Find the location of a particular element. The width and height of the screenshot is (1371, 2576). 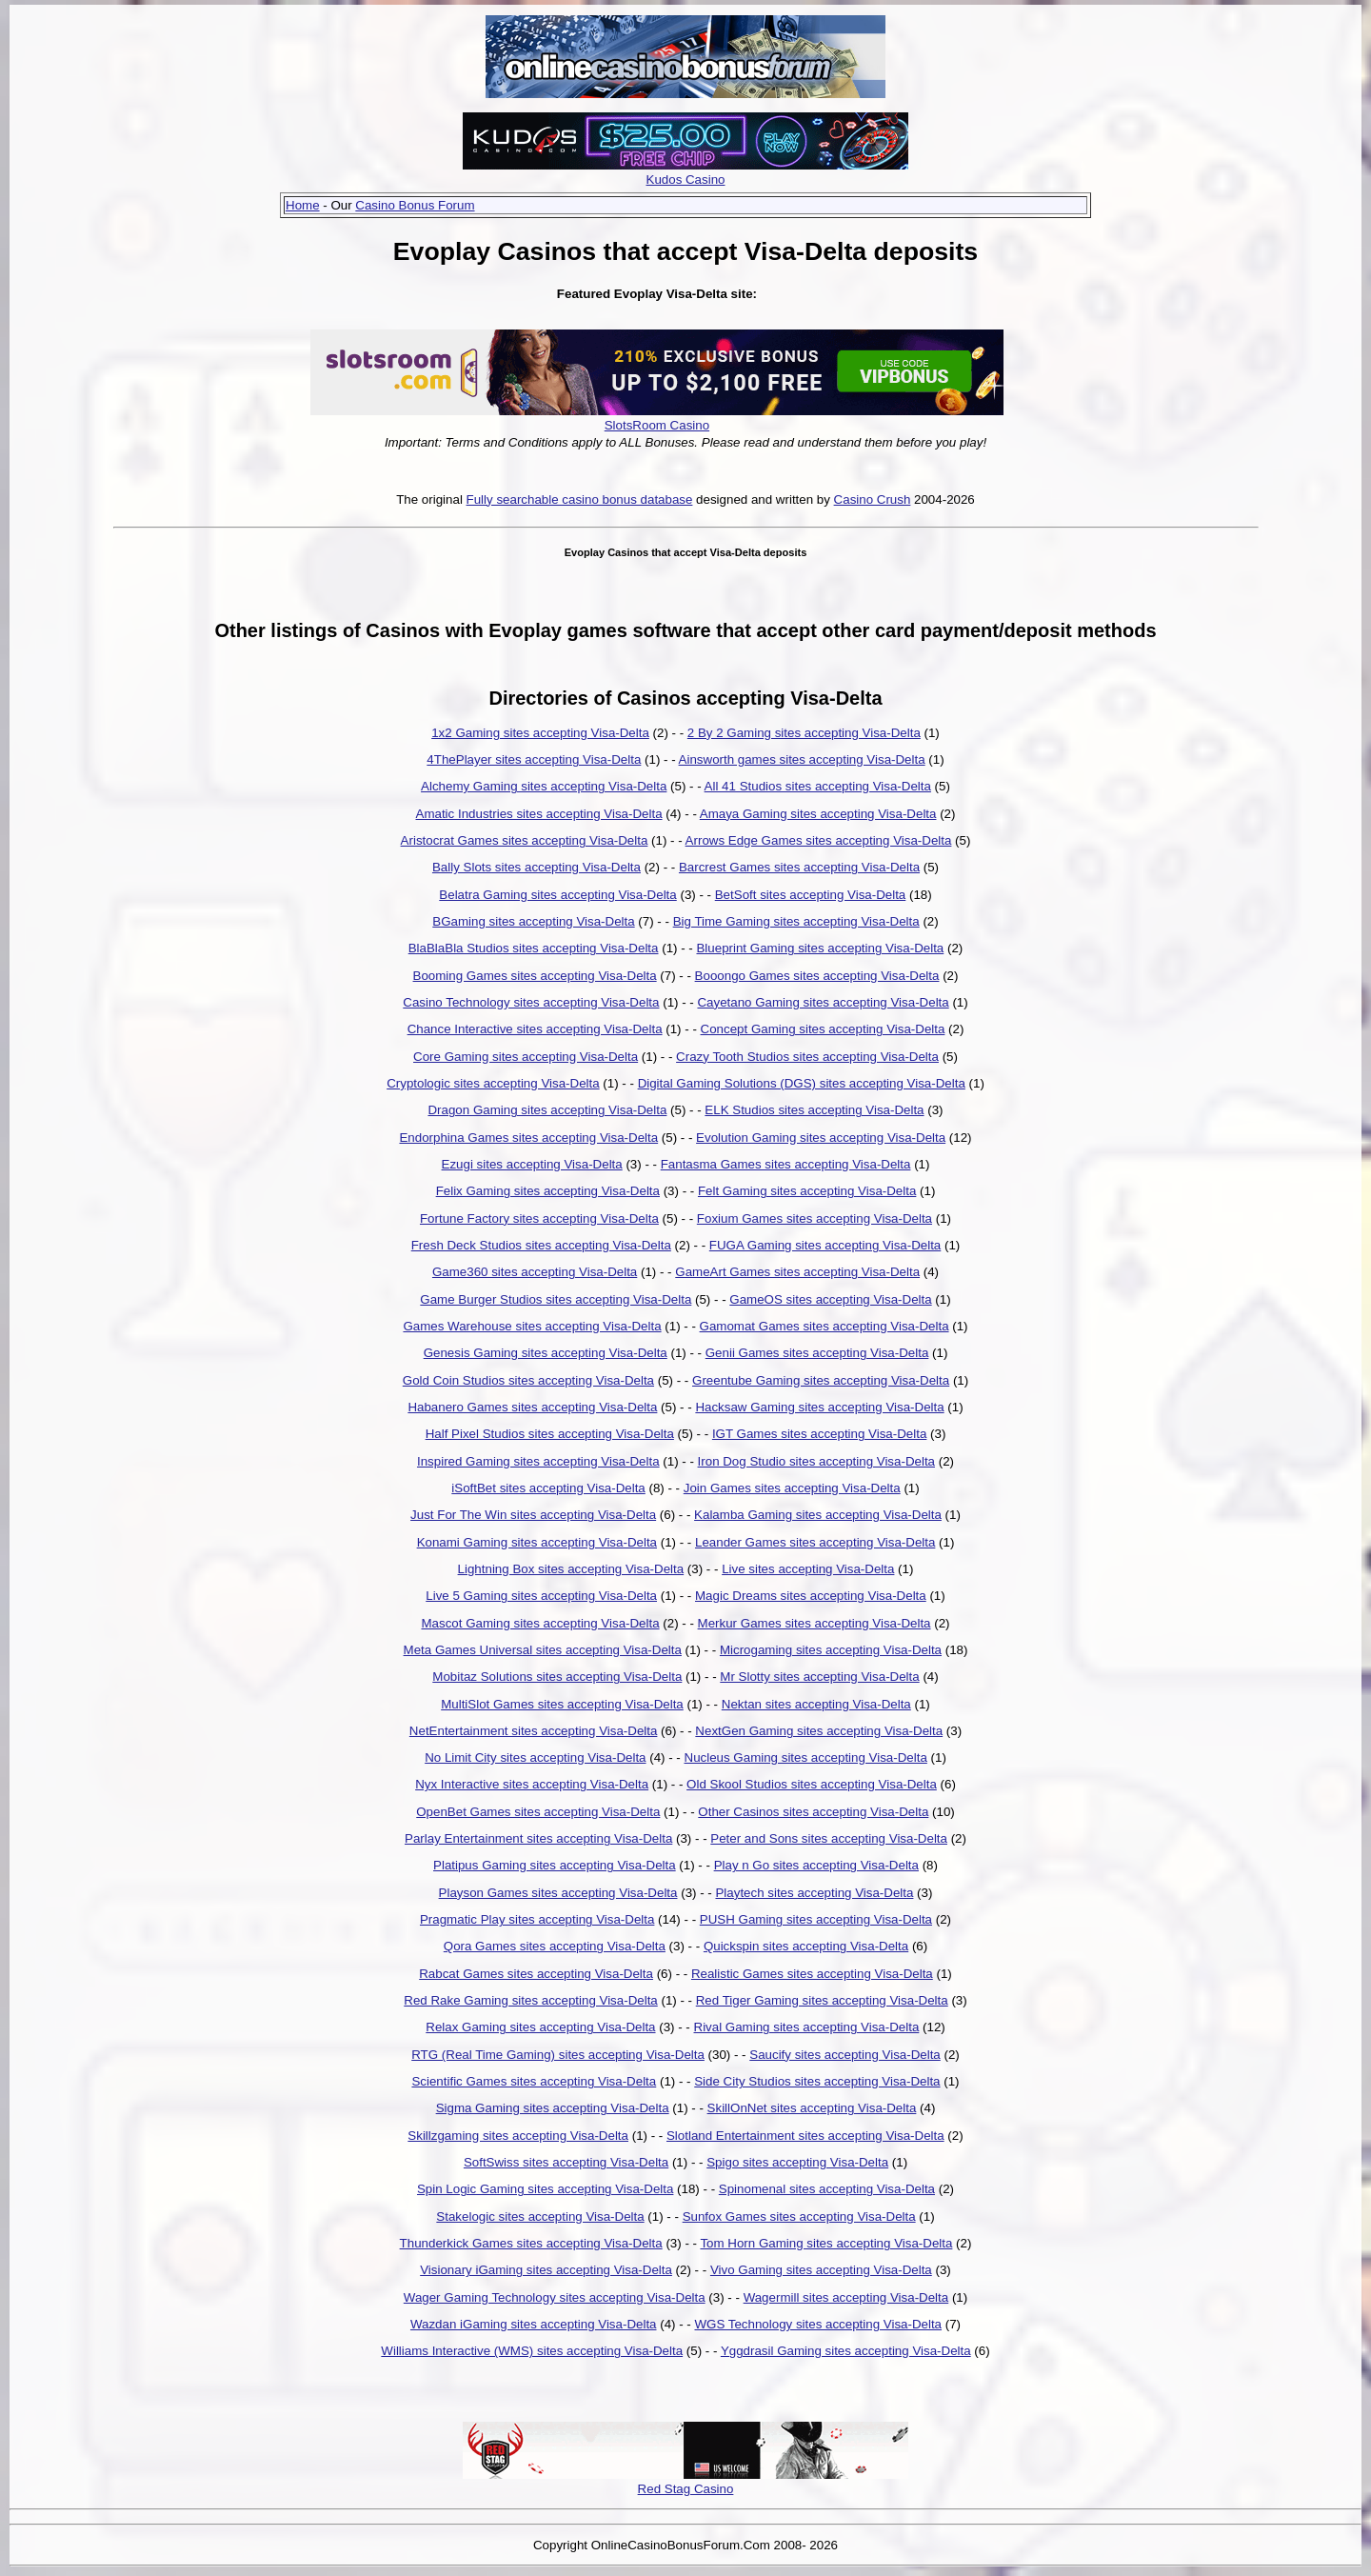

Play n Go sites accepting Visa-Delta is located at coordinates (816, 1865).